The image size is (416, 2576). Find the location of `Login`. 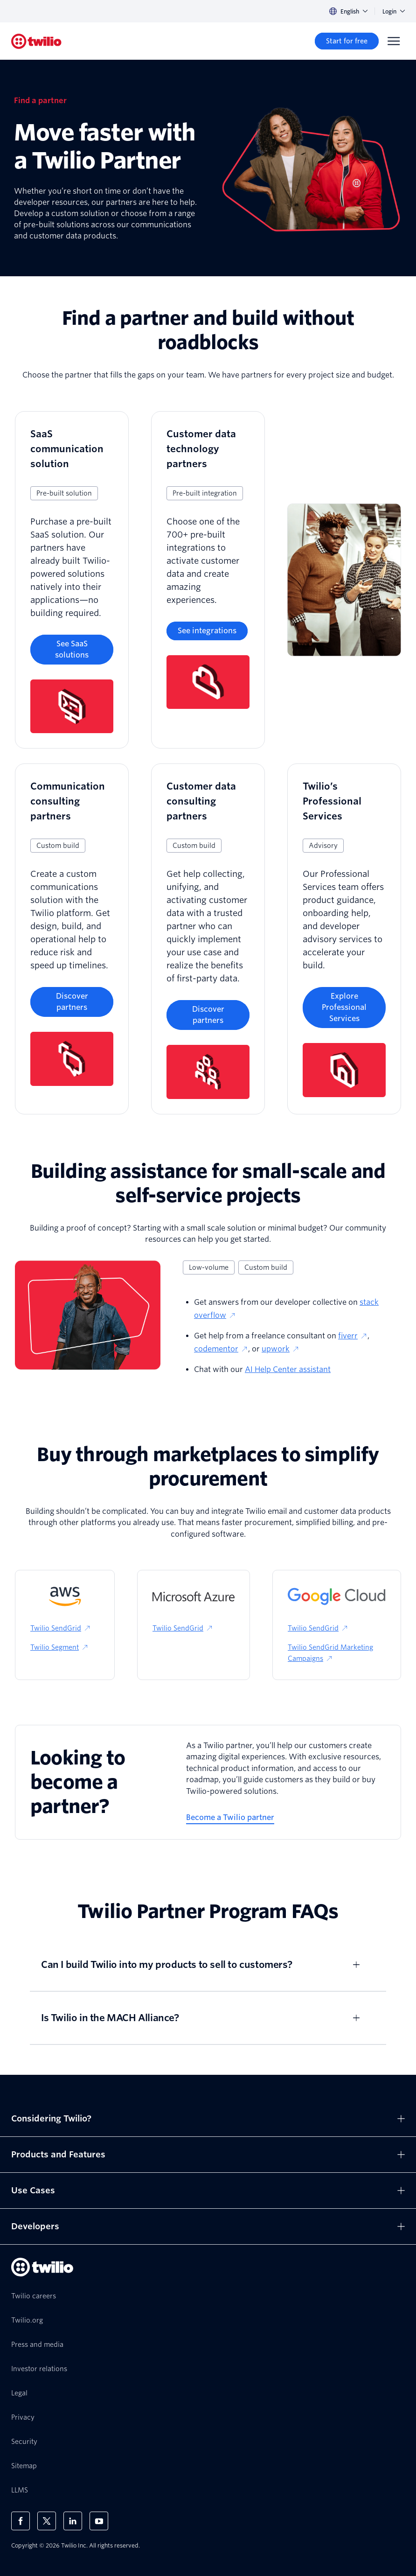

Login is located at coordinates (393, 11).